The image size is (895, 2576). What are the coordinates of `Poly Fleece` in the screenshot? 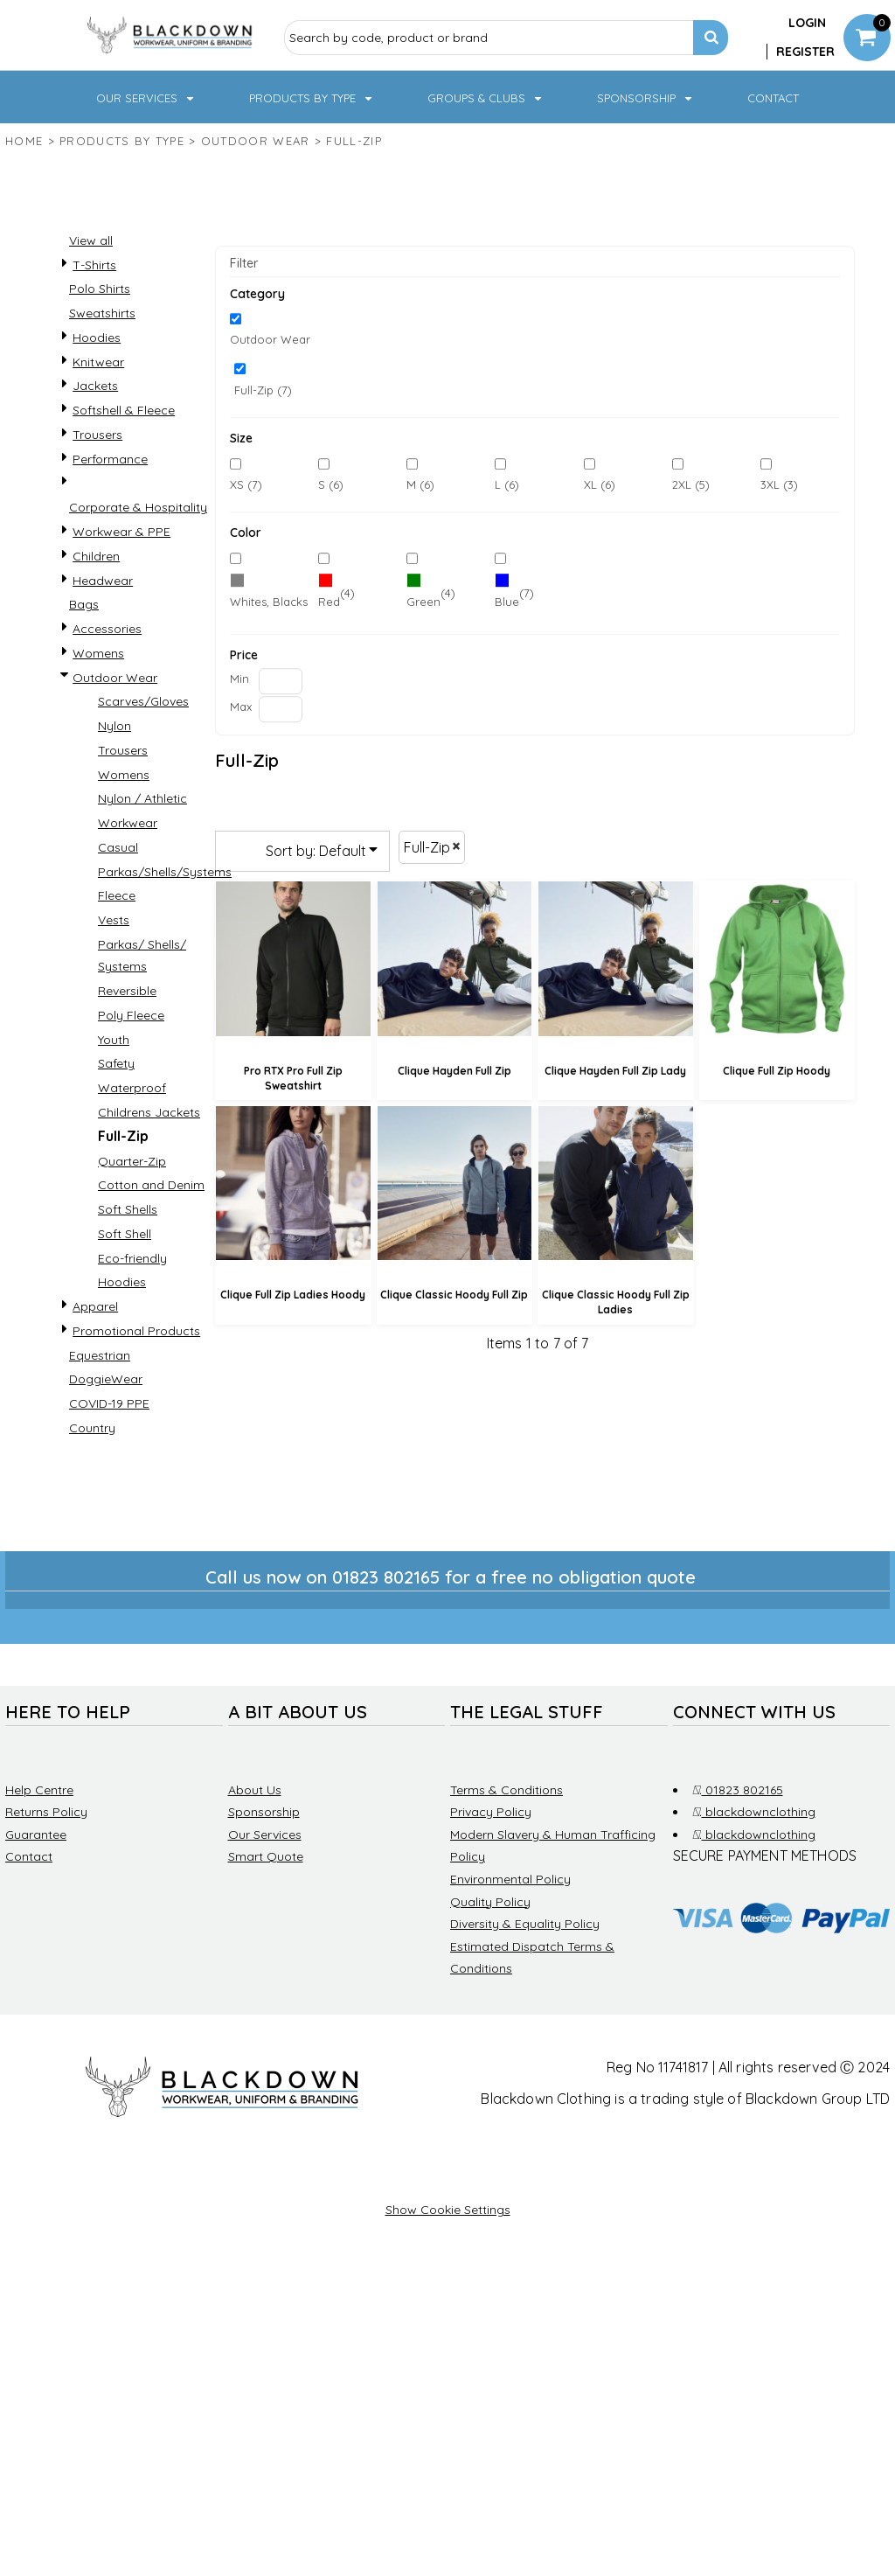 It's located at (131, 1015).